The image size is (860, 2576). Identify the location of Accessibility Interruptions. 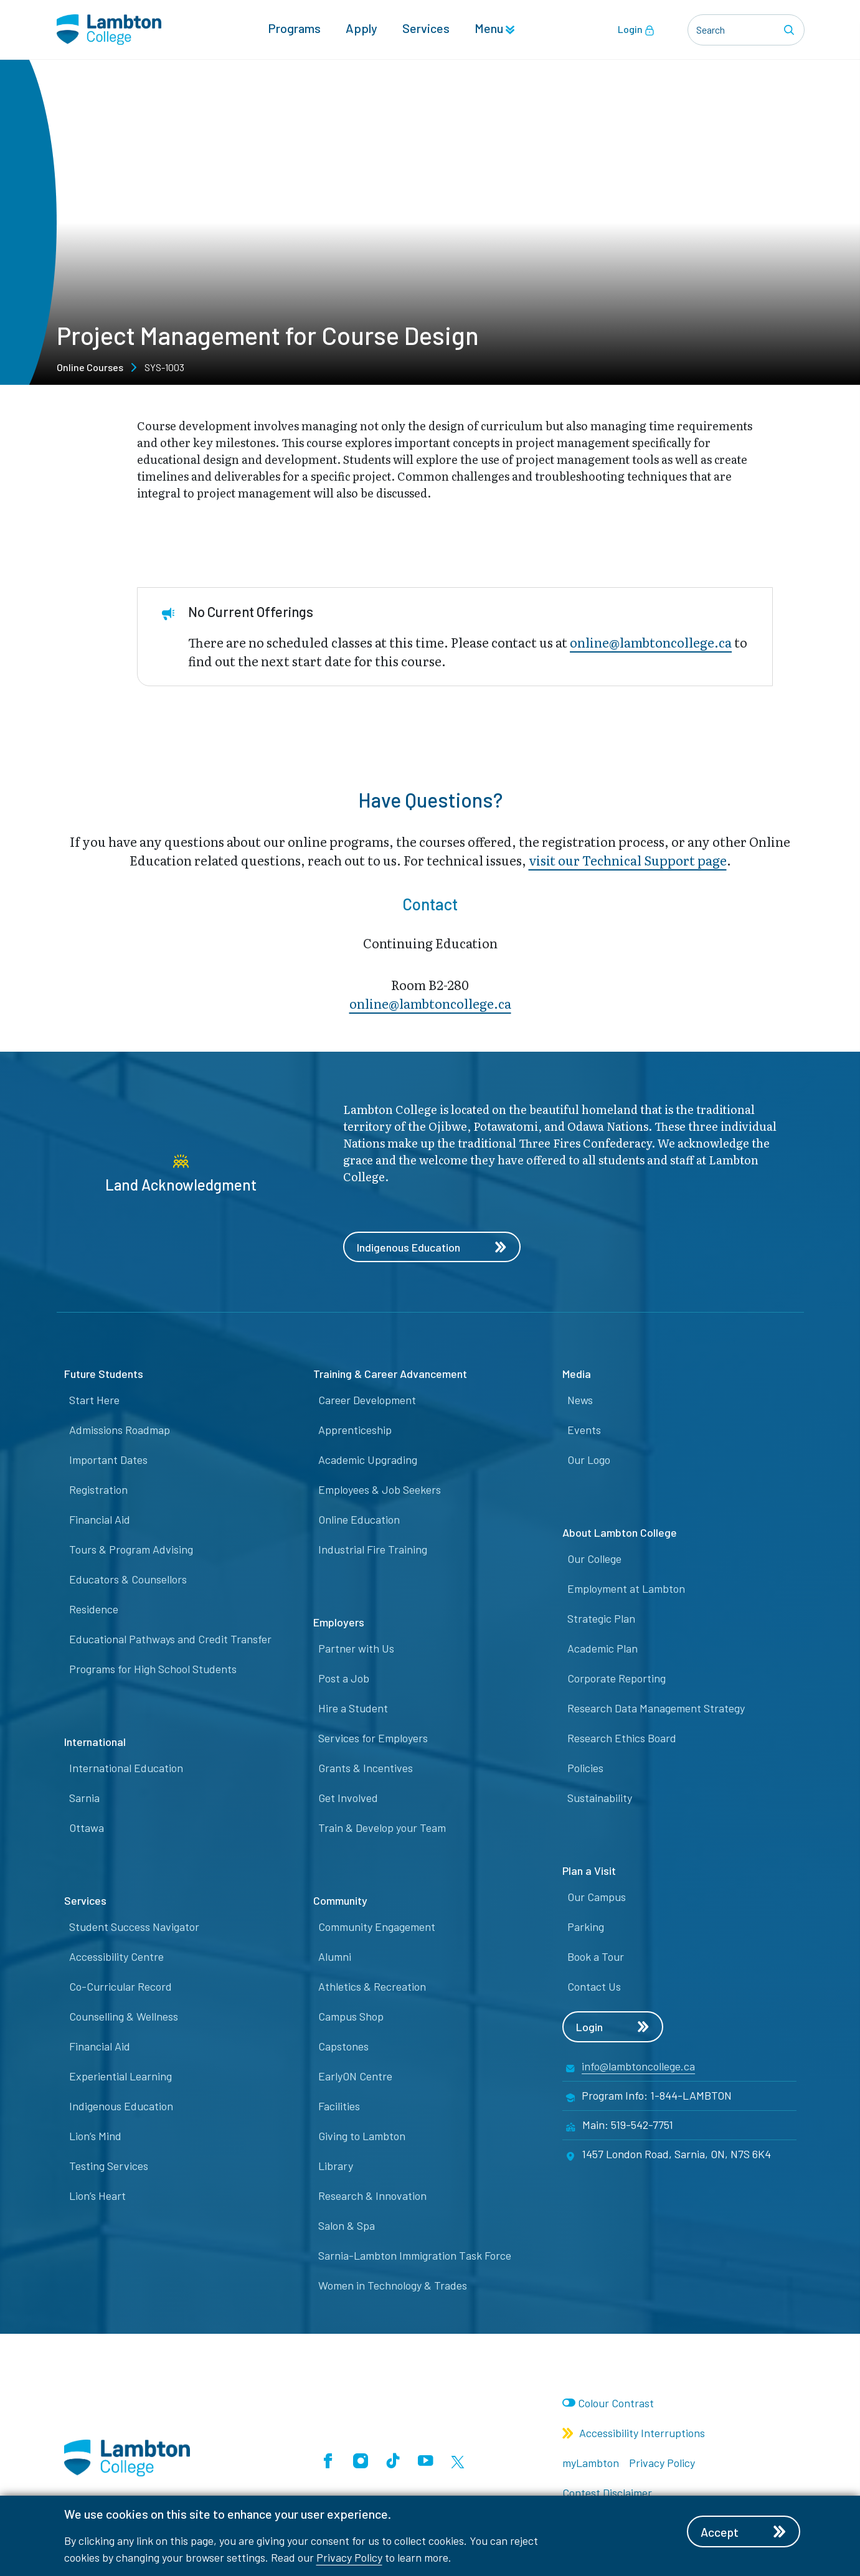
(634, 2433).